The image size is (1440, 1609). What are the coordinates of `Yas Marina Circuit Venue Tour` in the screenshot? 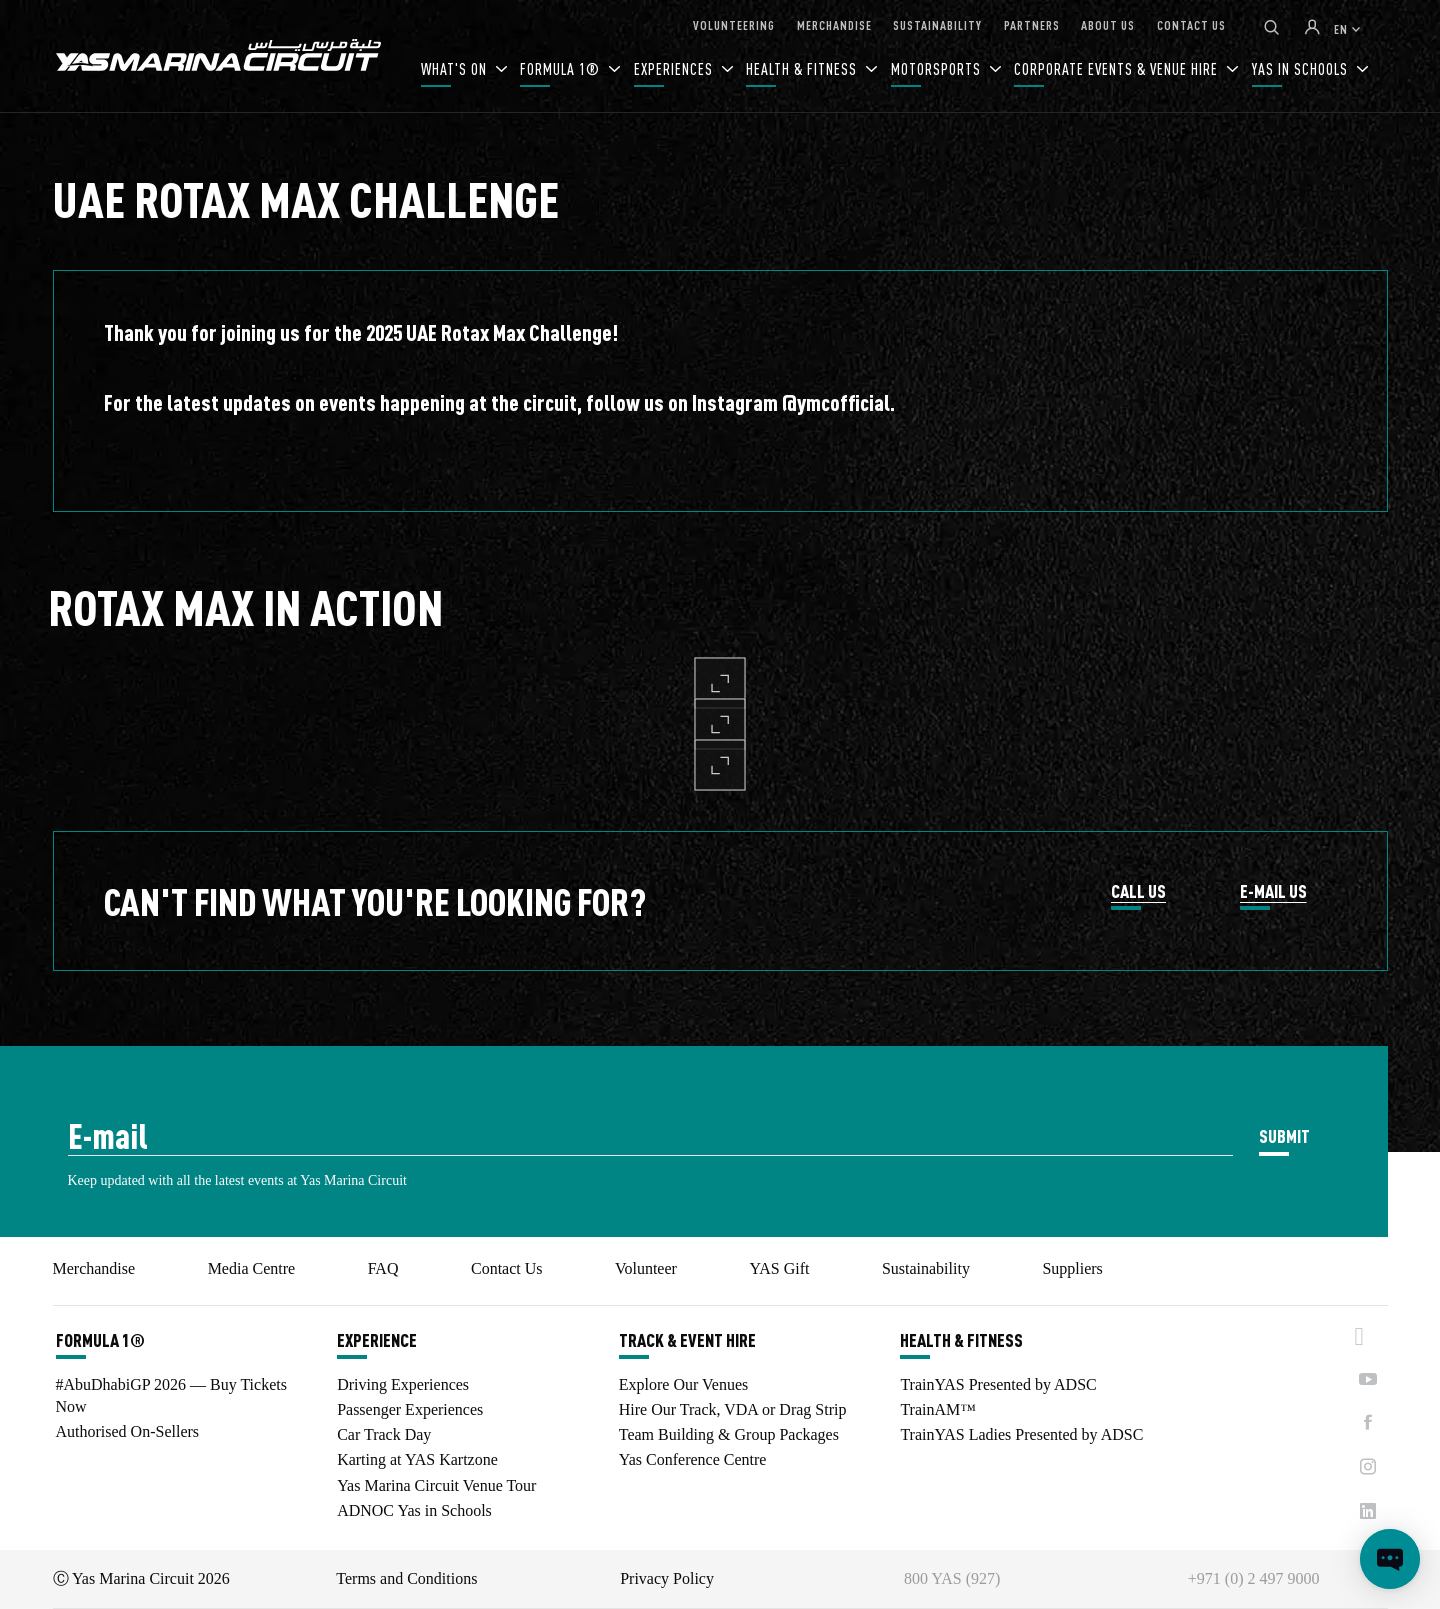 It's located at (436, 1485).